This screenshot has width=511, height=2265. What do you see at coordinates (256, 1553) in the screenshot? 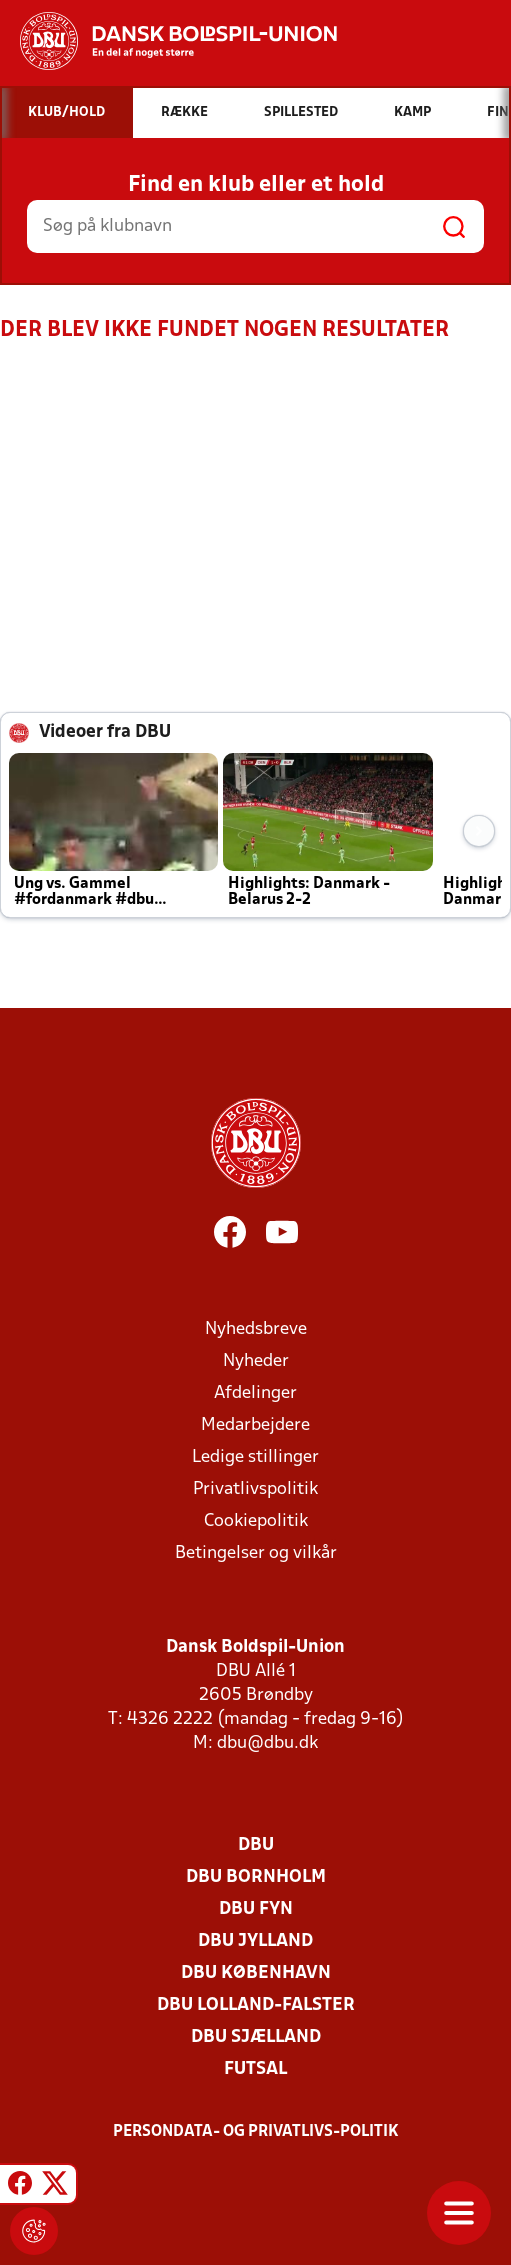
I see `Betingelser og vilkår` at bounding box center [256, 1553].